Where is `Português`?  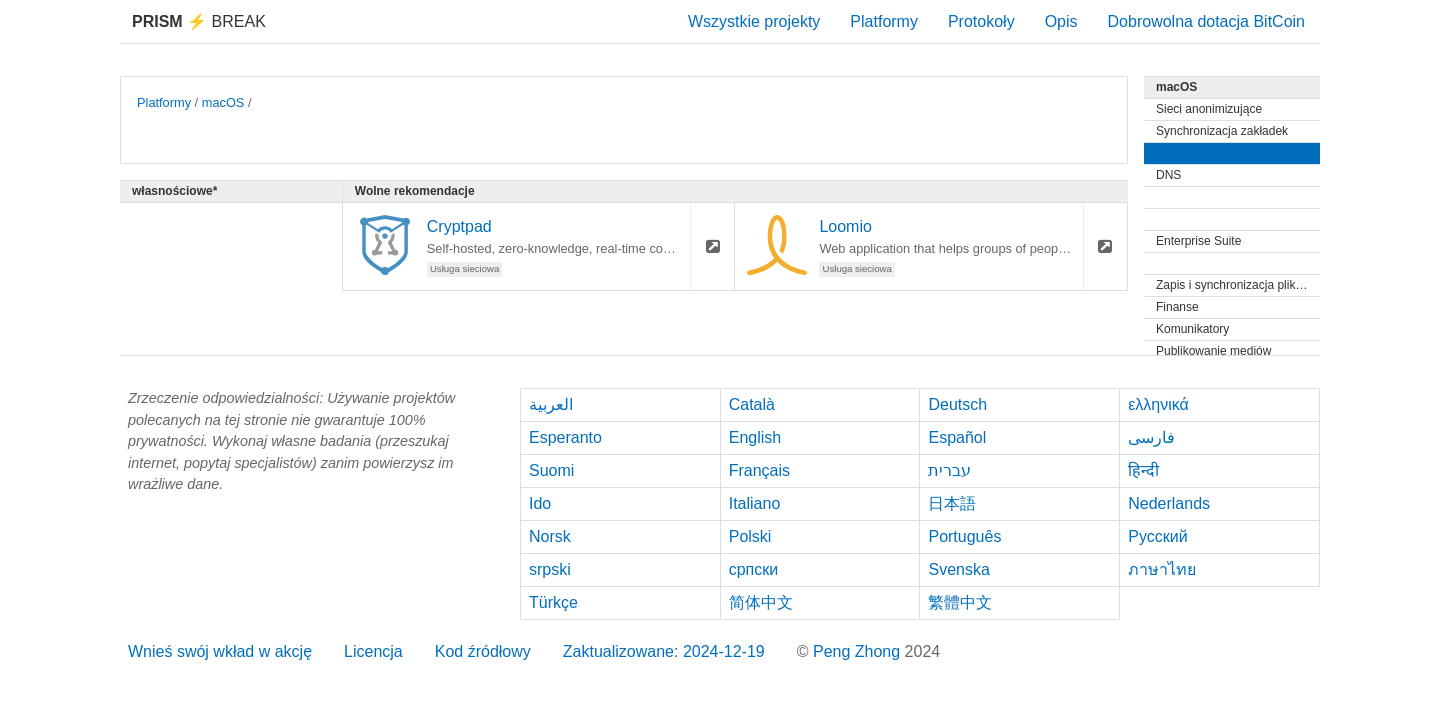 Português is located at coordinates (964, 536).